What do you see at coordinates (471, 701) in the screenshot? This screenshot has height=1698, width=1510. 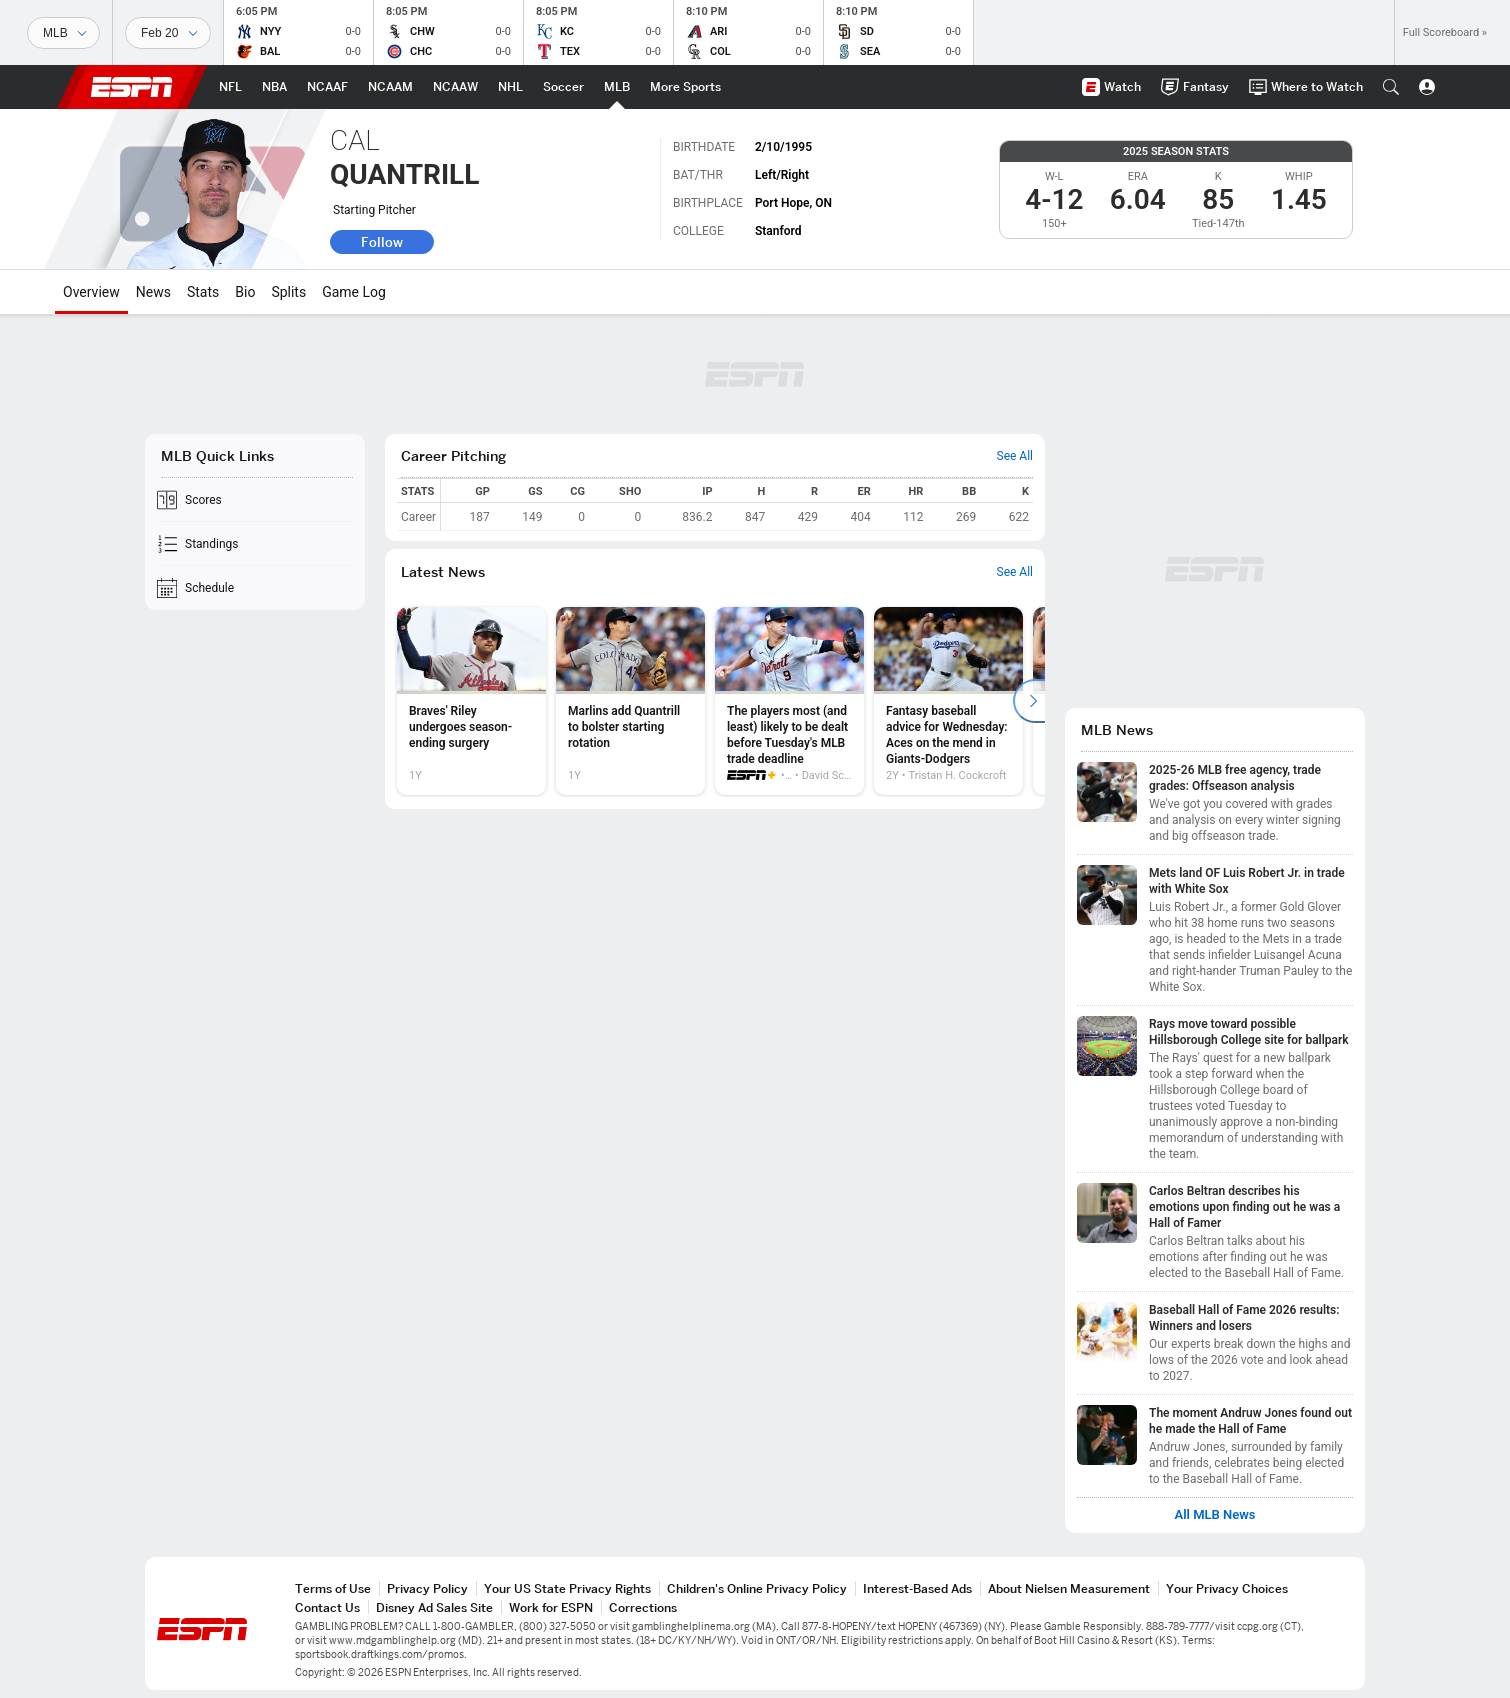 I see `[option]` at bounding box center [471, 701].